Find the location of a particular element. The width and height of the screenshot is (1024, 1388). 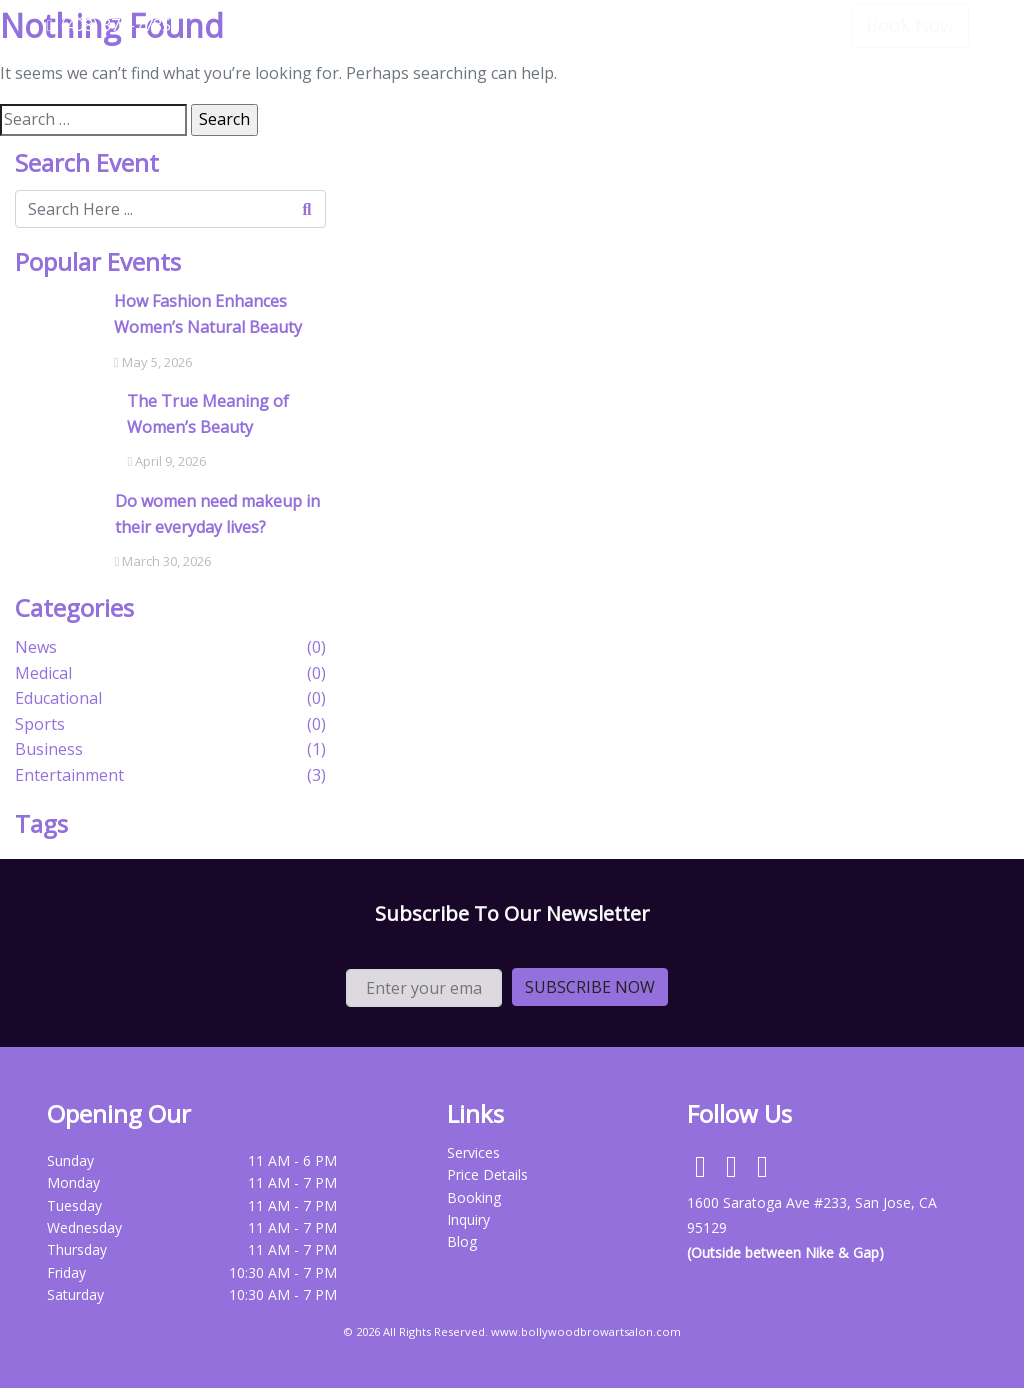

Entertainment is located at coordinates (69, 775).